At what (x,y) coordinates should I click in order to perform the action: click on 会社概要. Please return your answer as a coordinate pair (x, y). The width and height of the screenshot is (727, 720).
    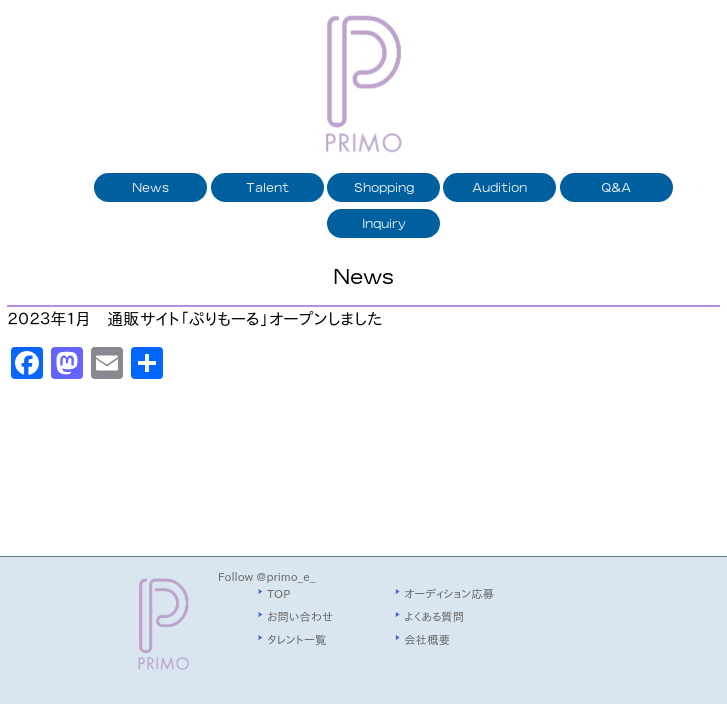
    Looking at the image, I should click on (427, 639).